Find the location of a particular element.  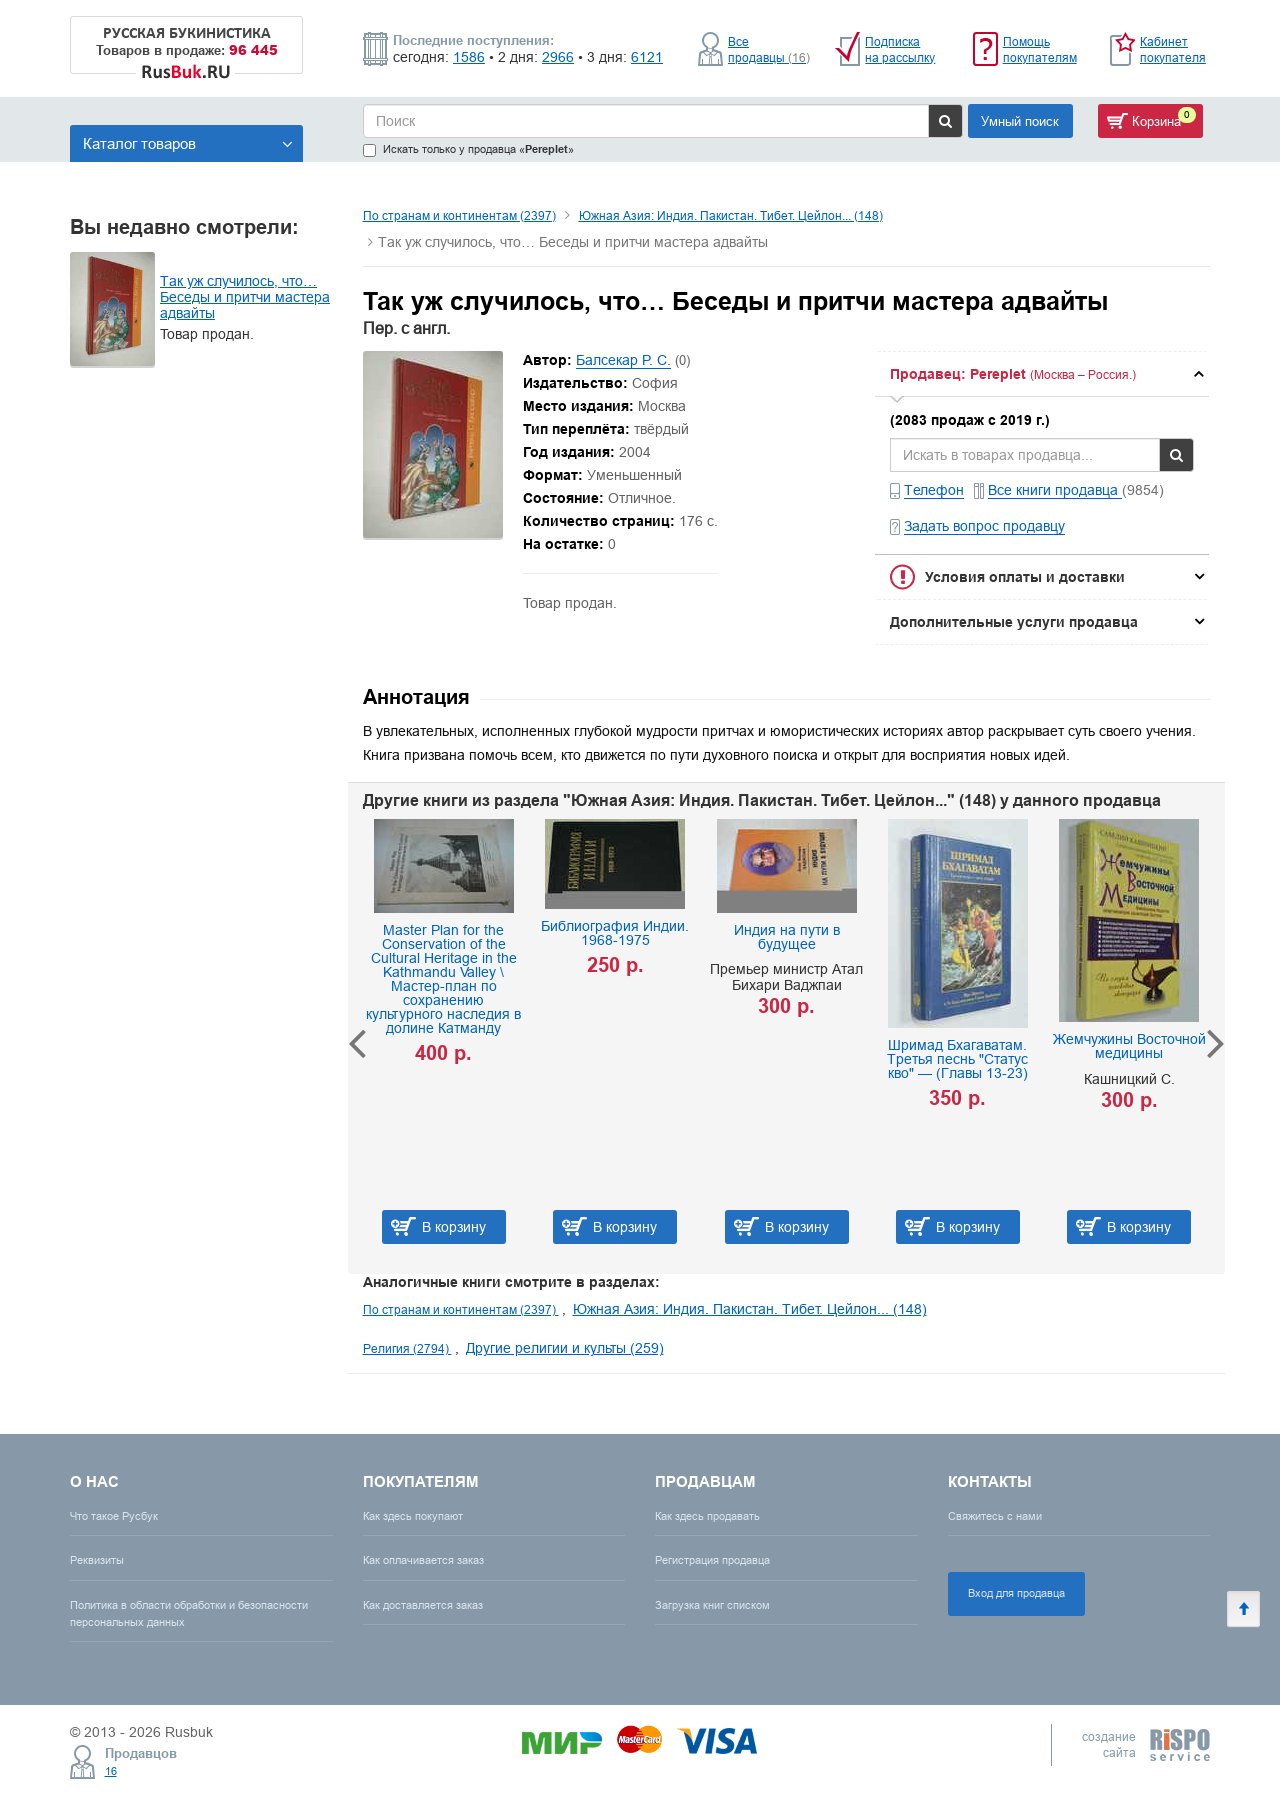

[button strong] is located at coordinates (1042, 374).